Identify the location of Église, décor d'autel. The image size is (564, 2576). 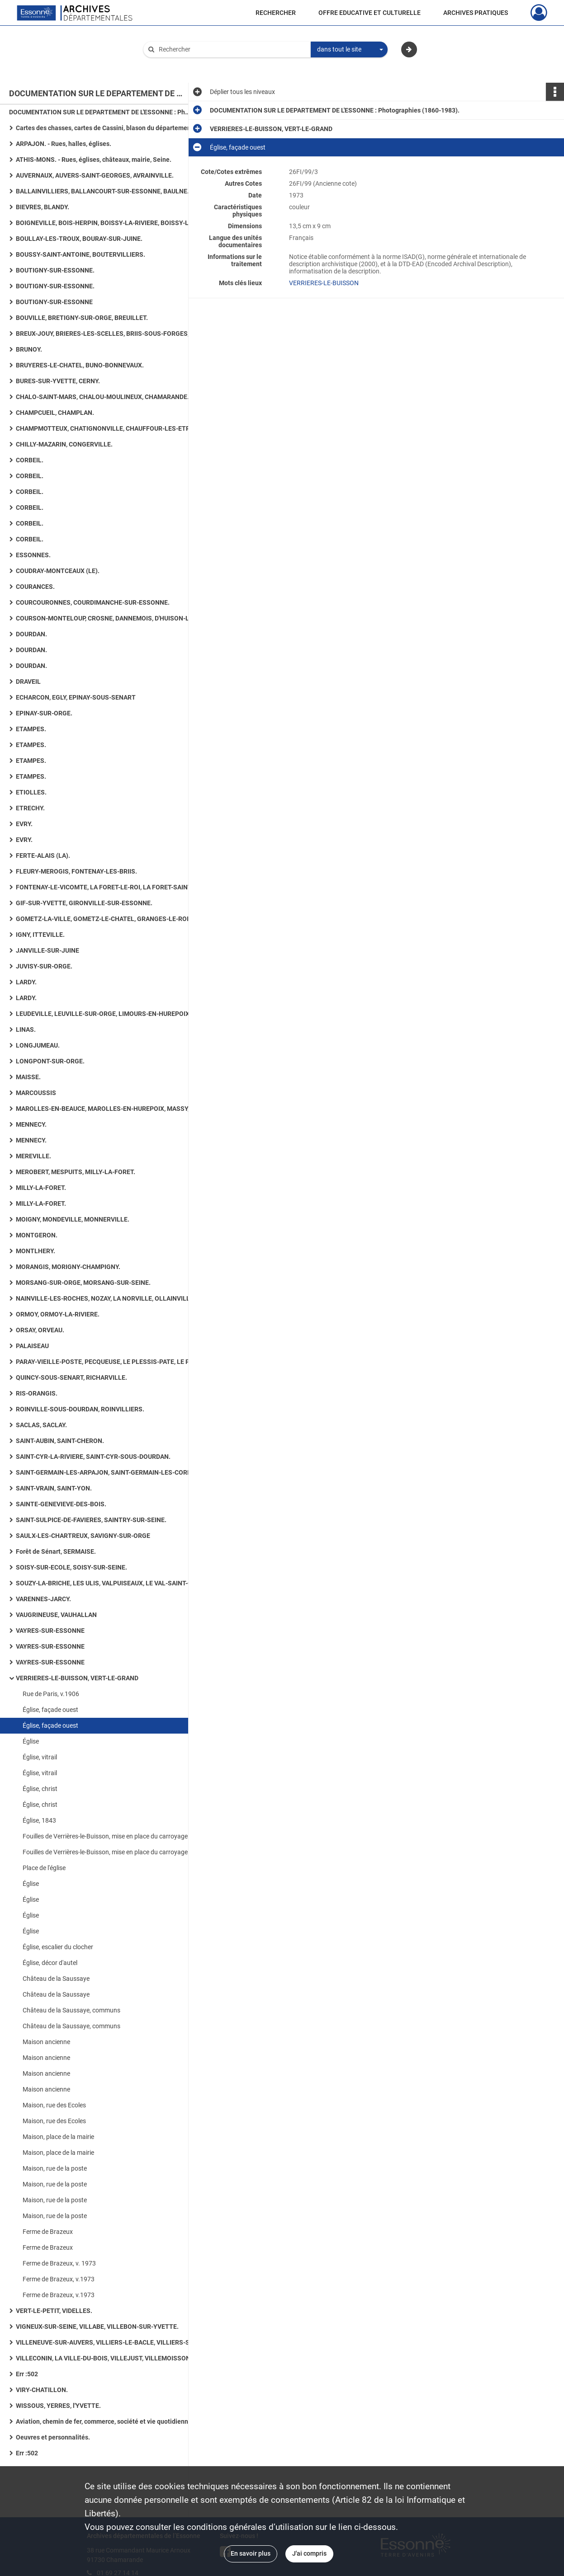
(50, 1962).